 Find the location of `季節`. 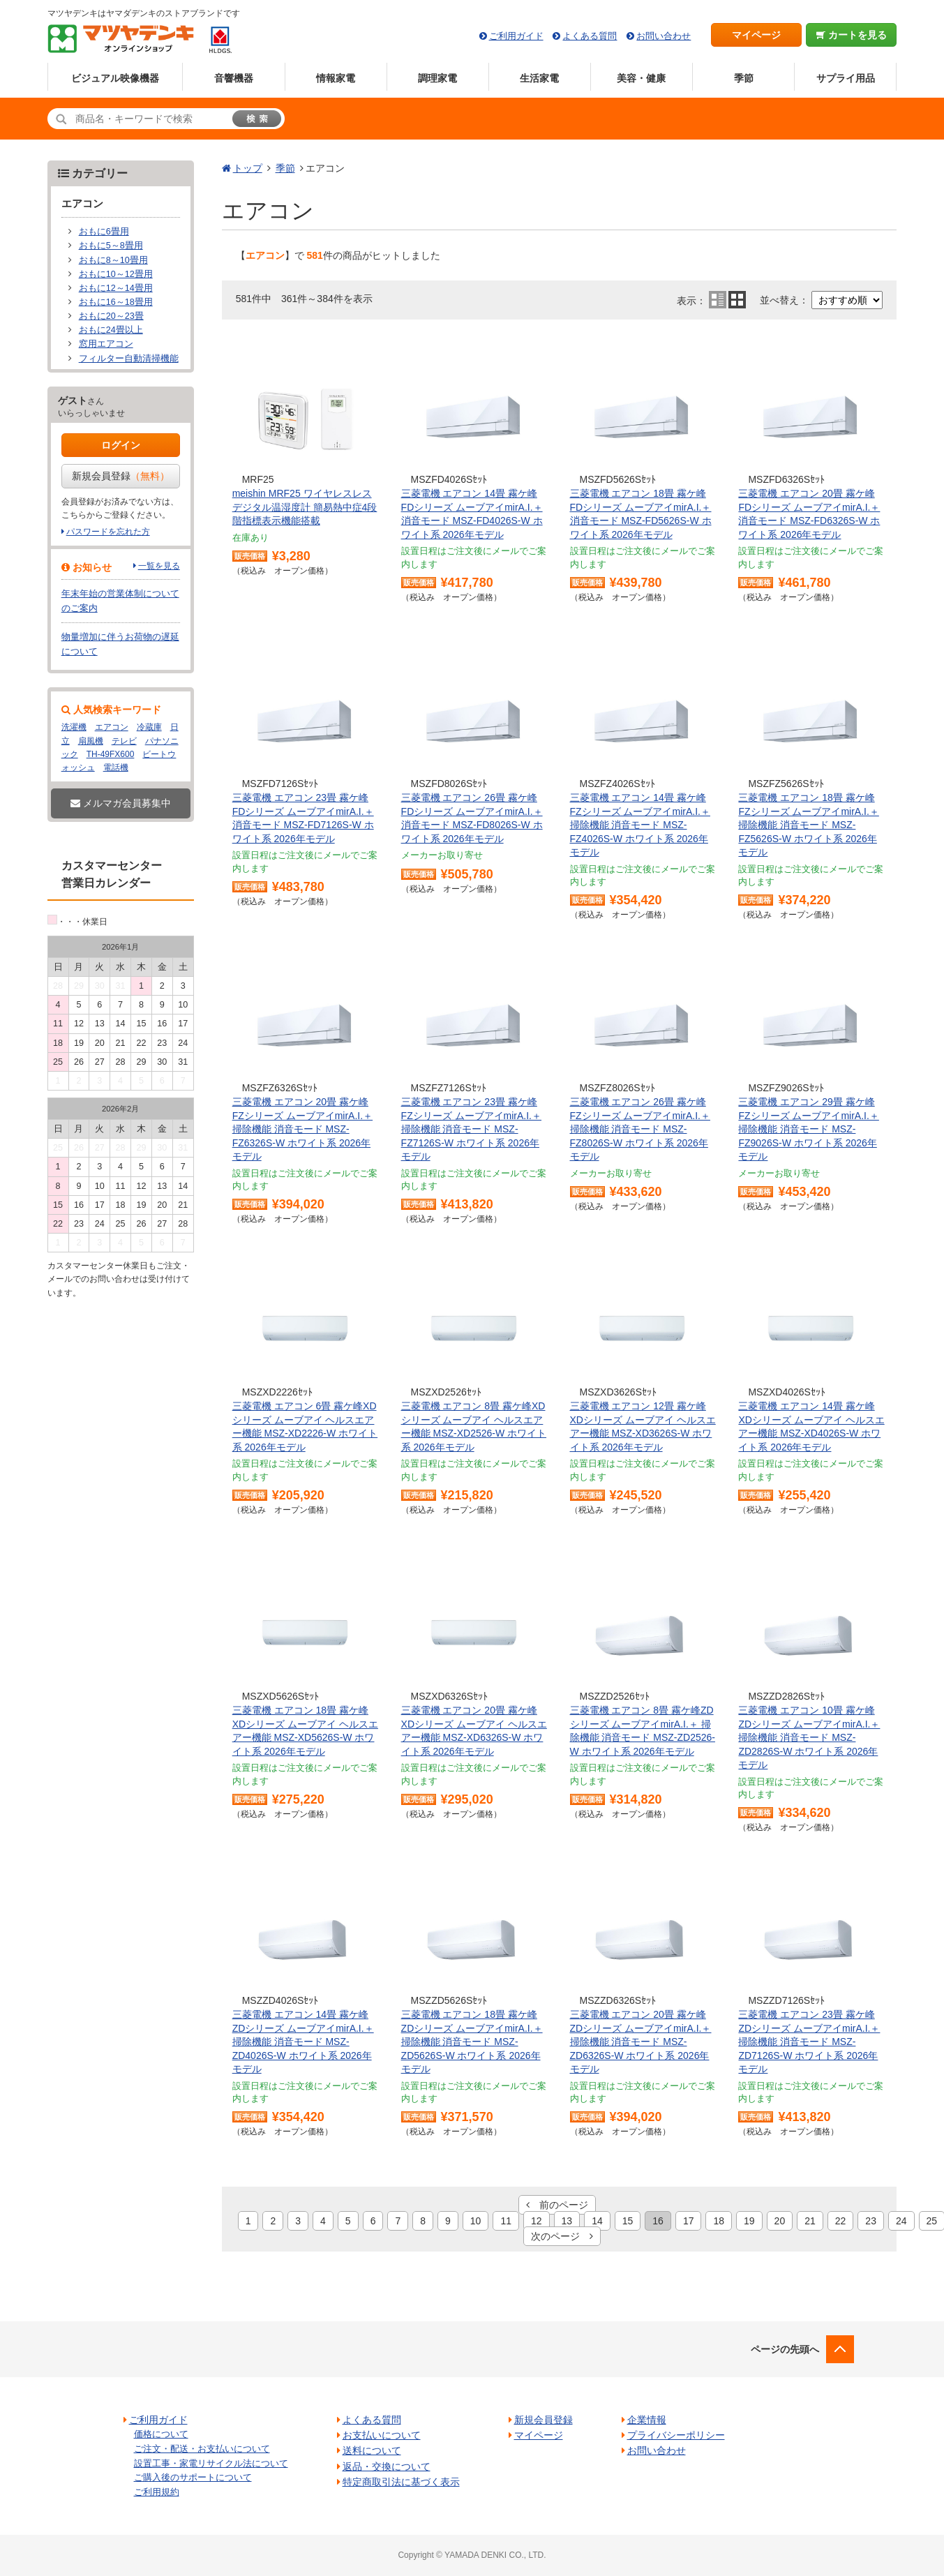

季節 is located at coordinates (744, 78).